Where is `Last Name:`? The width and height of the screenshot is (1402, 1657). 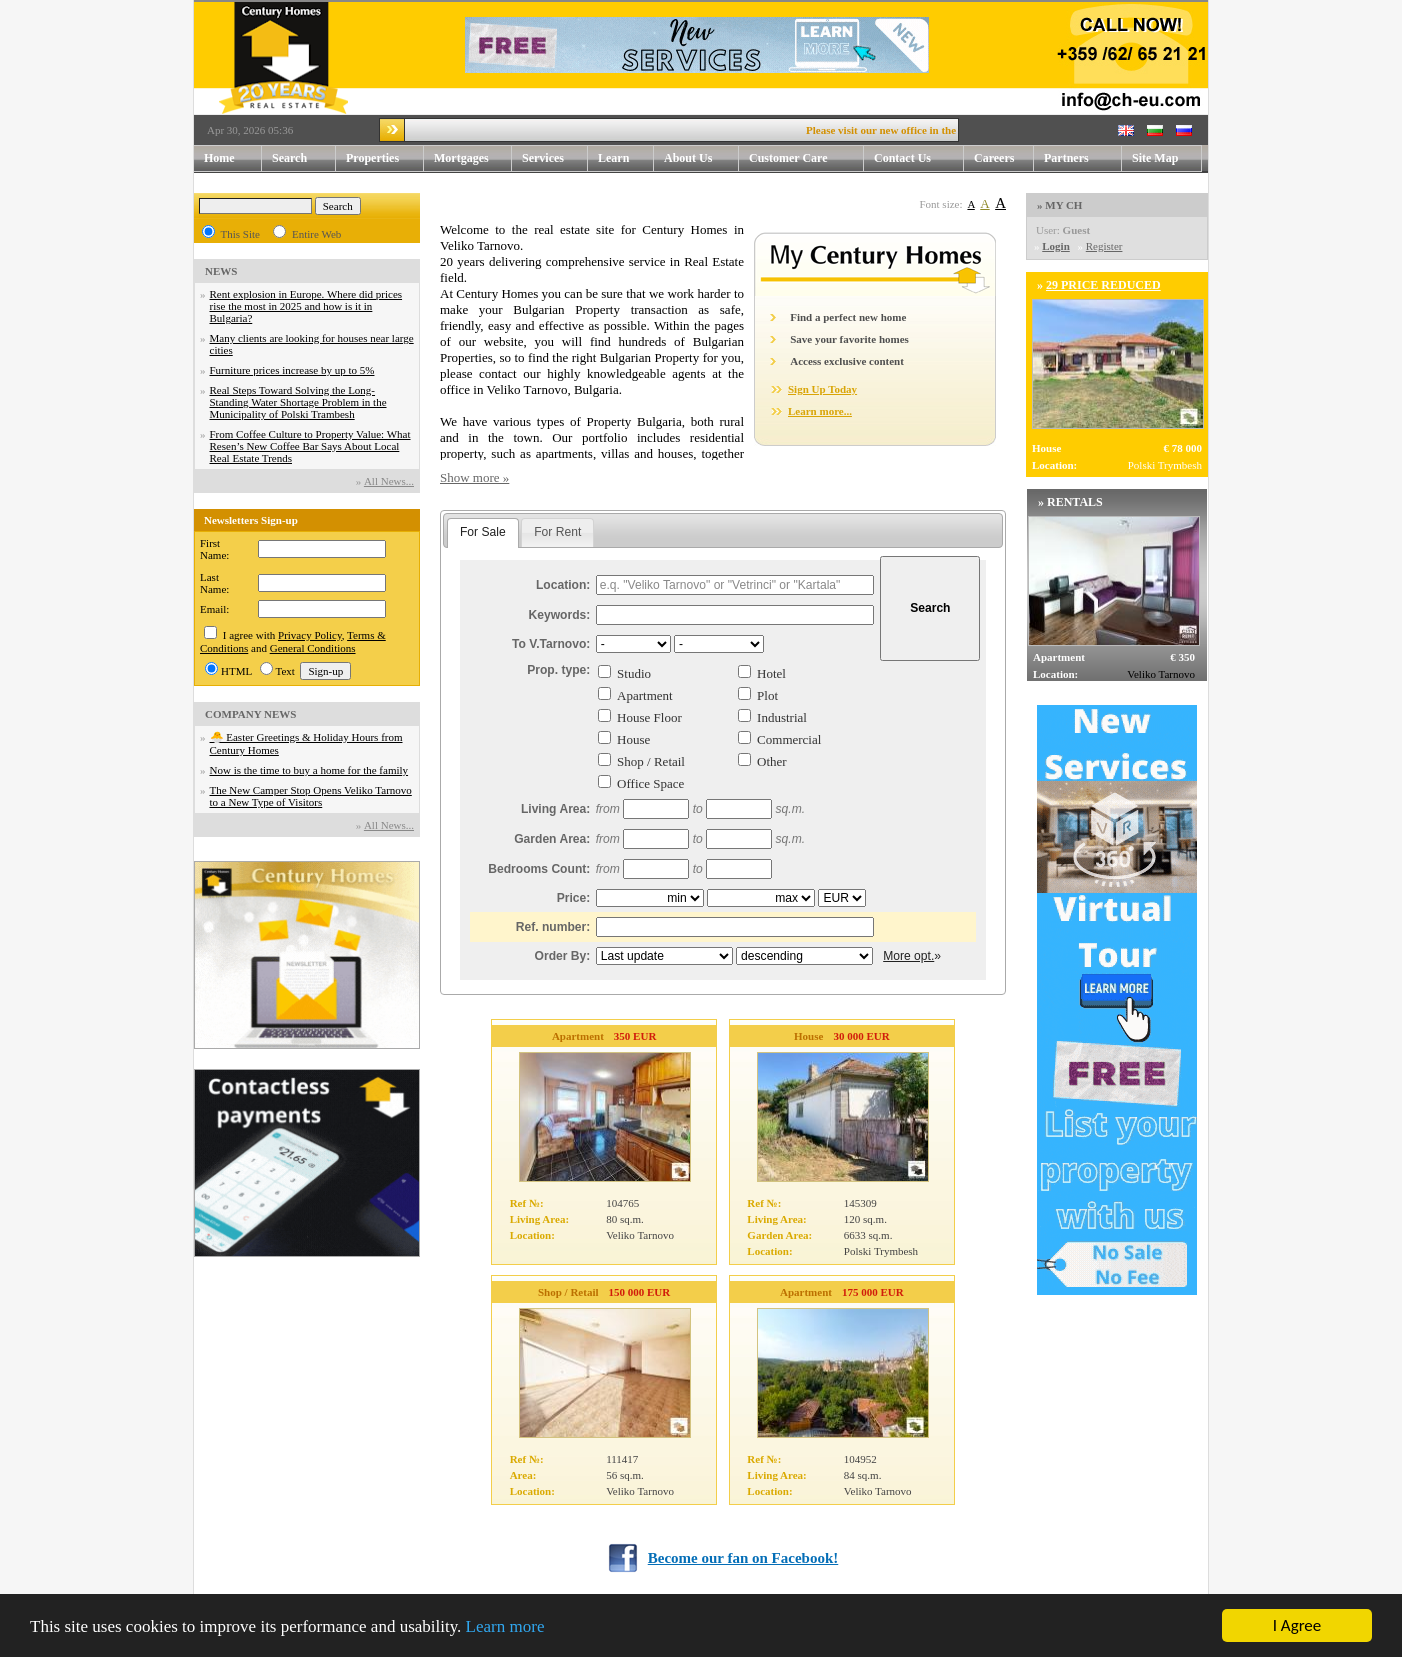
Last Name: is located at coordinates (214, 583).